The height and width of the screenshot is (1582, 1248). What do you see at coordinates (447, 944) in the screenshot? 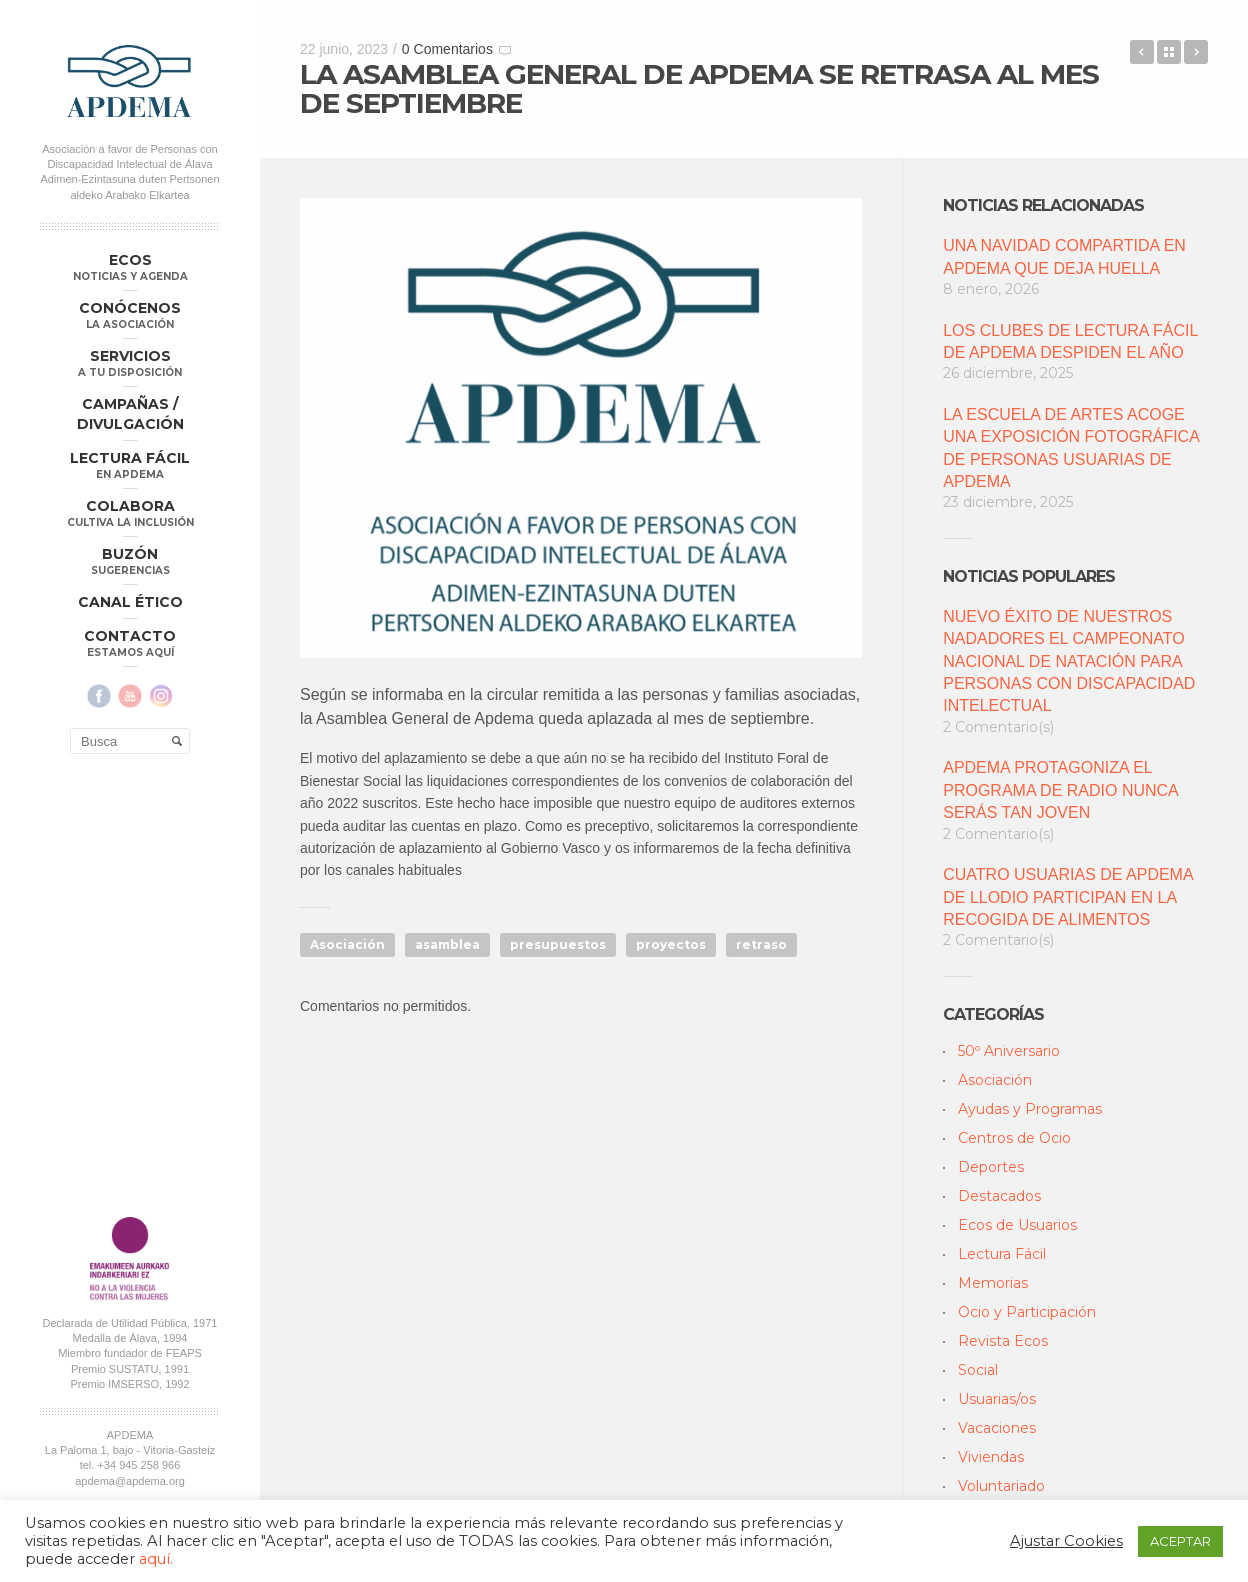
I see `asamblea` at bounding box center [447, 944].